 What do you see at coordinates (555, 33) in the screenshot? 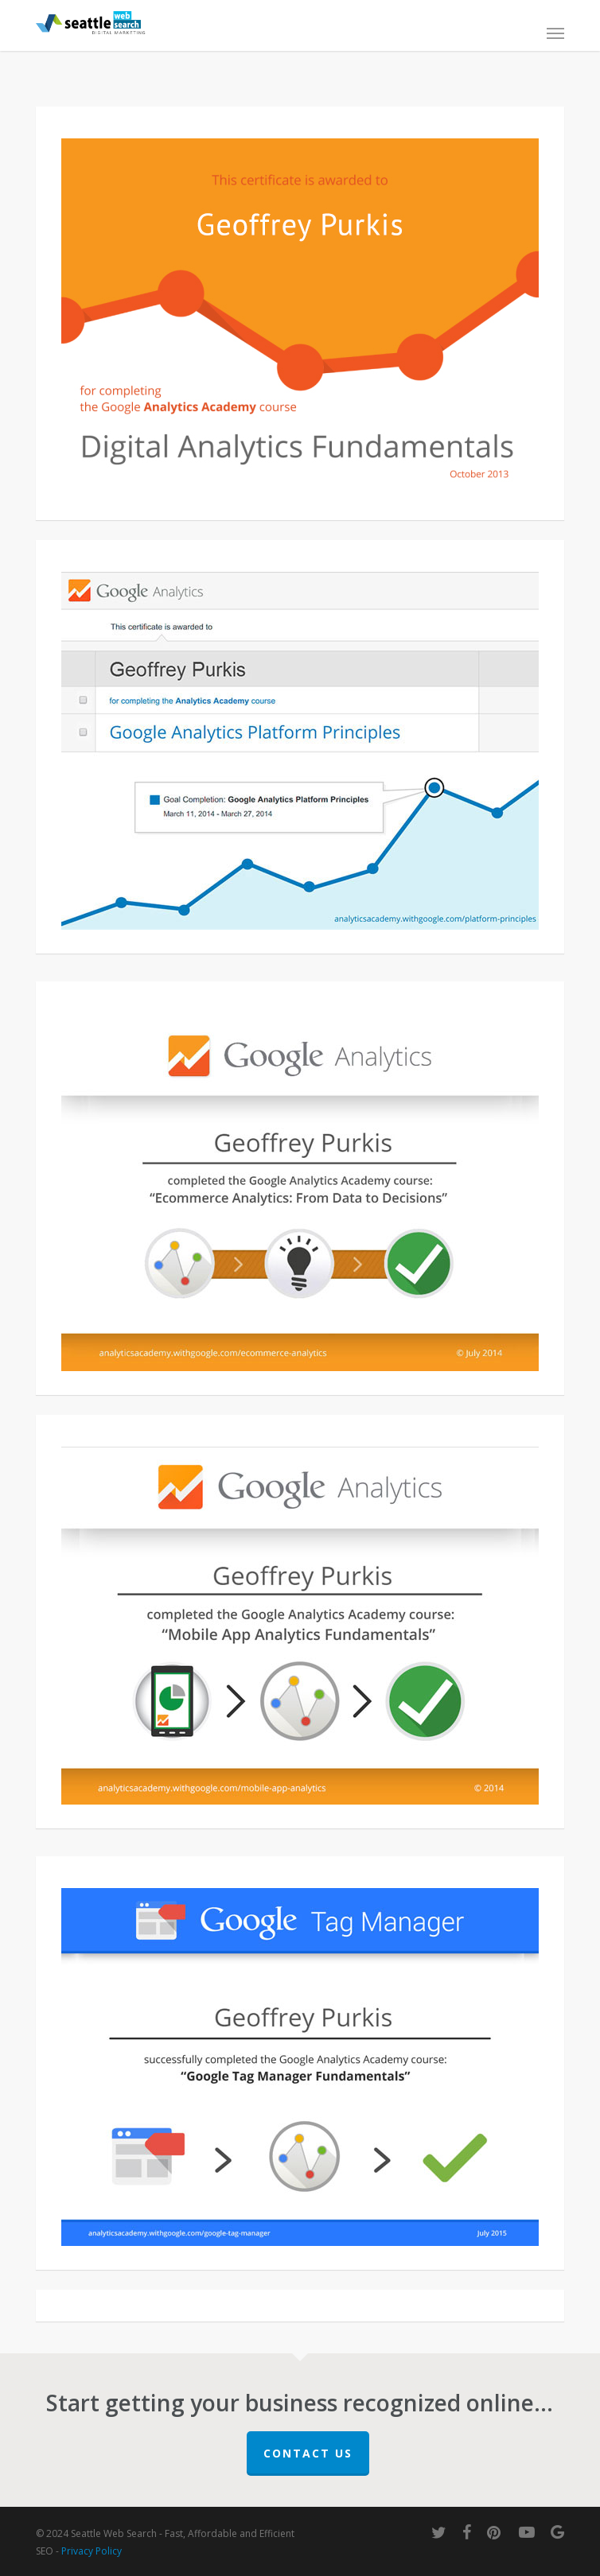
I see `[button]` at bounding box center [555, 33].